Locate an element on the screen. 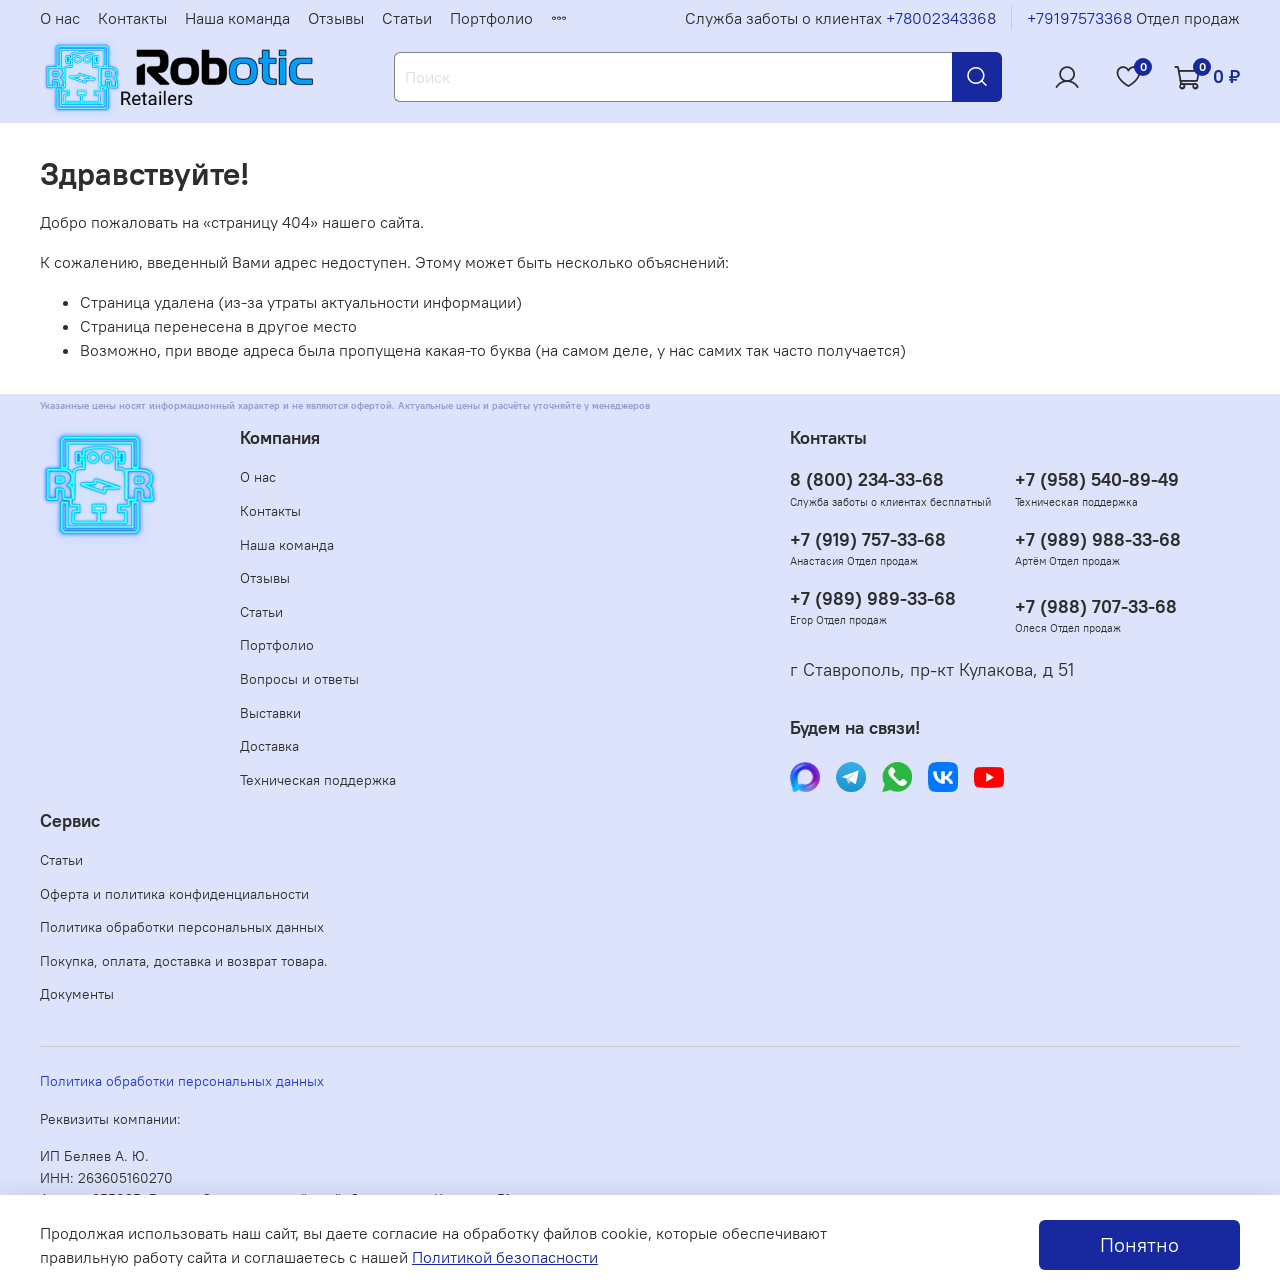 The width and height of the screenshot is (1280, 1283). Компания is located at coordinates (280, 438).